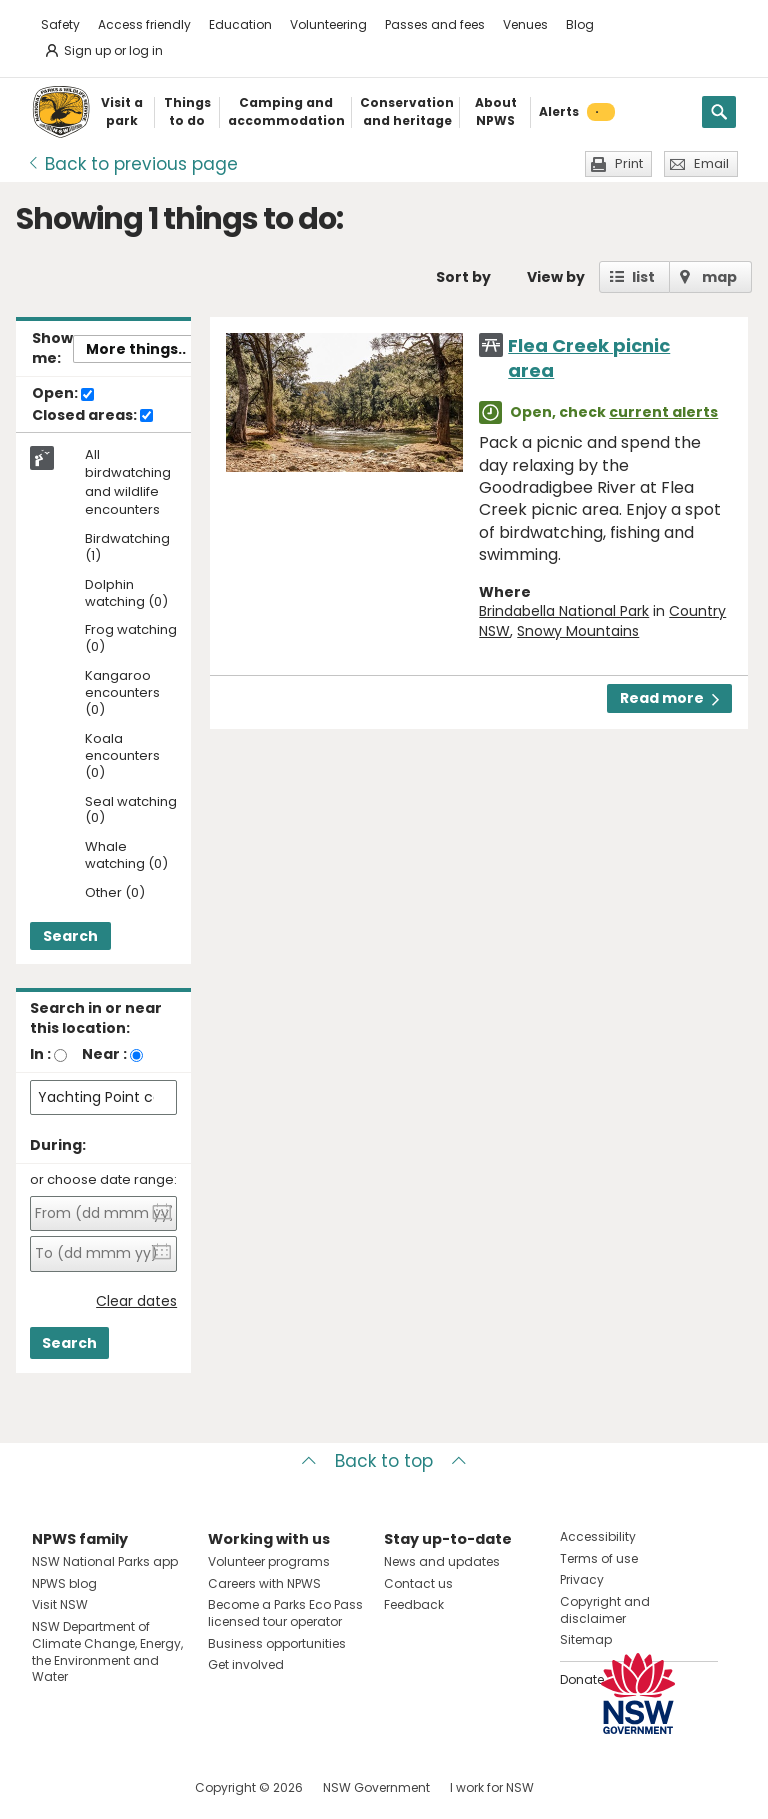 The height and width of the screenshot is (1819, 768). I want to click on Back to top, so click(384, 1461).